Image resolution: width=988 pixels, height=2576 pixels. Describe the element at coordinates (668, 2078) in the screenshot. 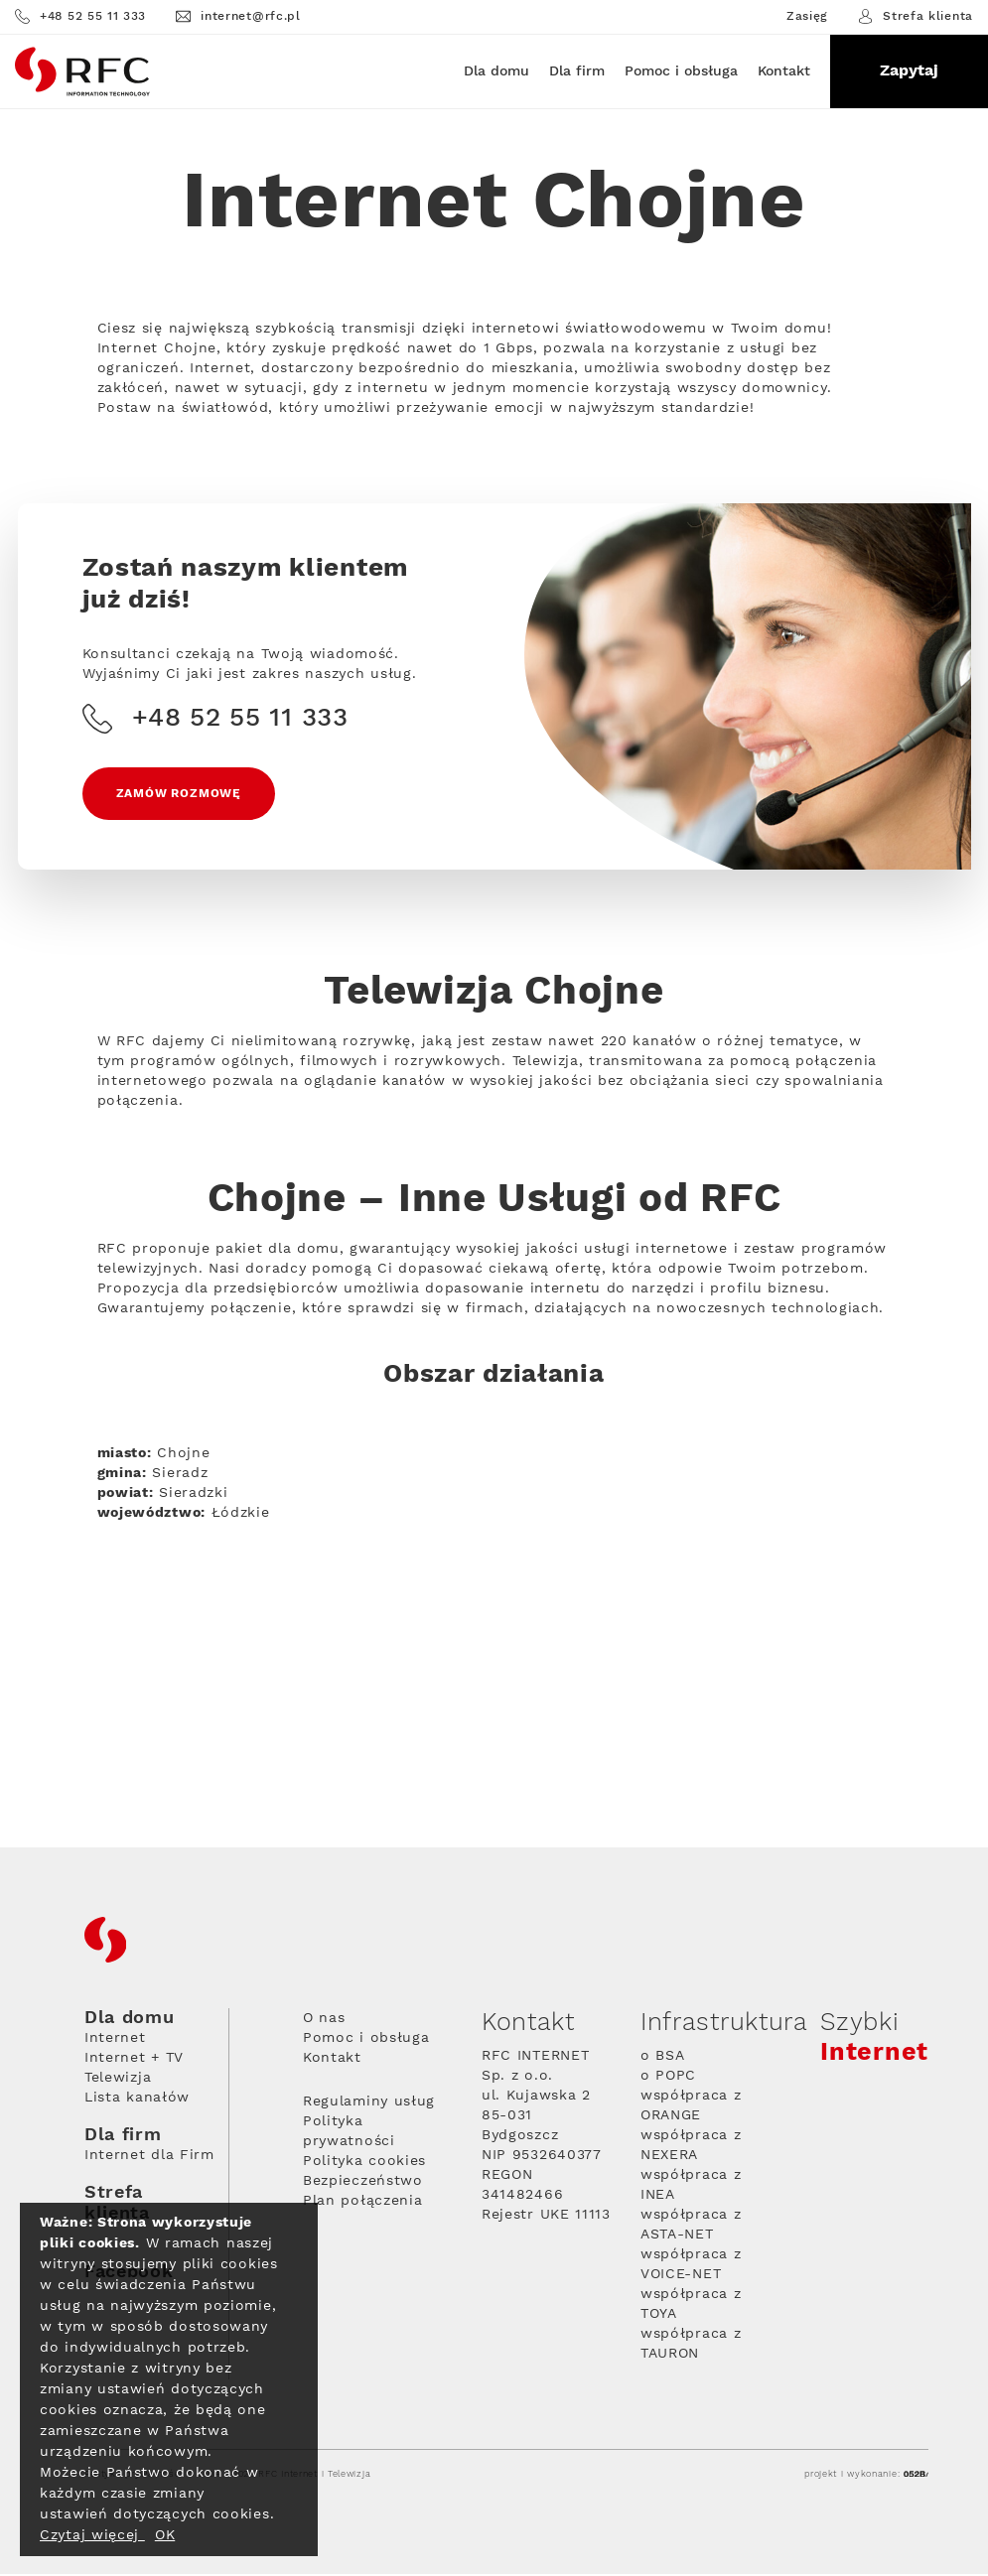

I see `o POPC` at that location.